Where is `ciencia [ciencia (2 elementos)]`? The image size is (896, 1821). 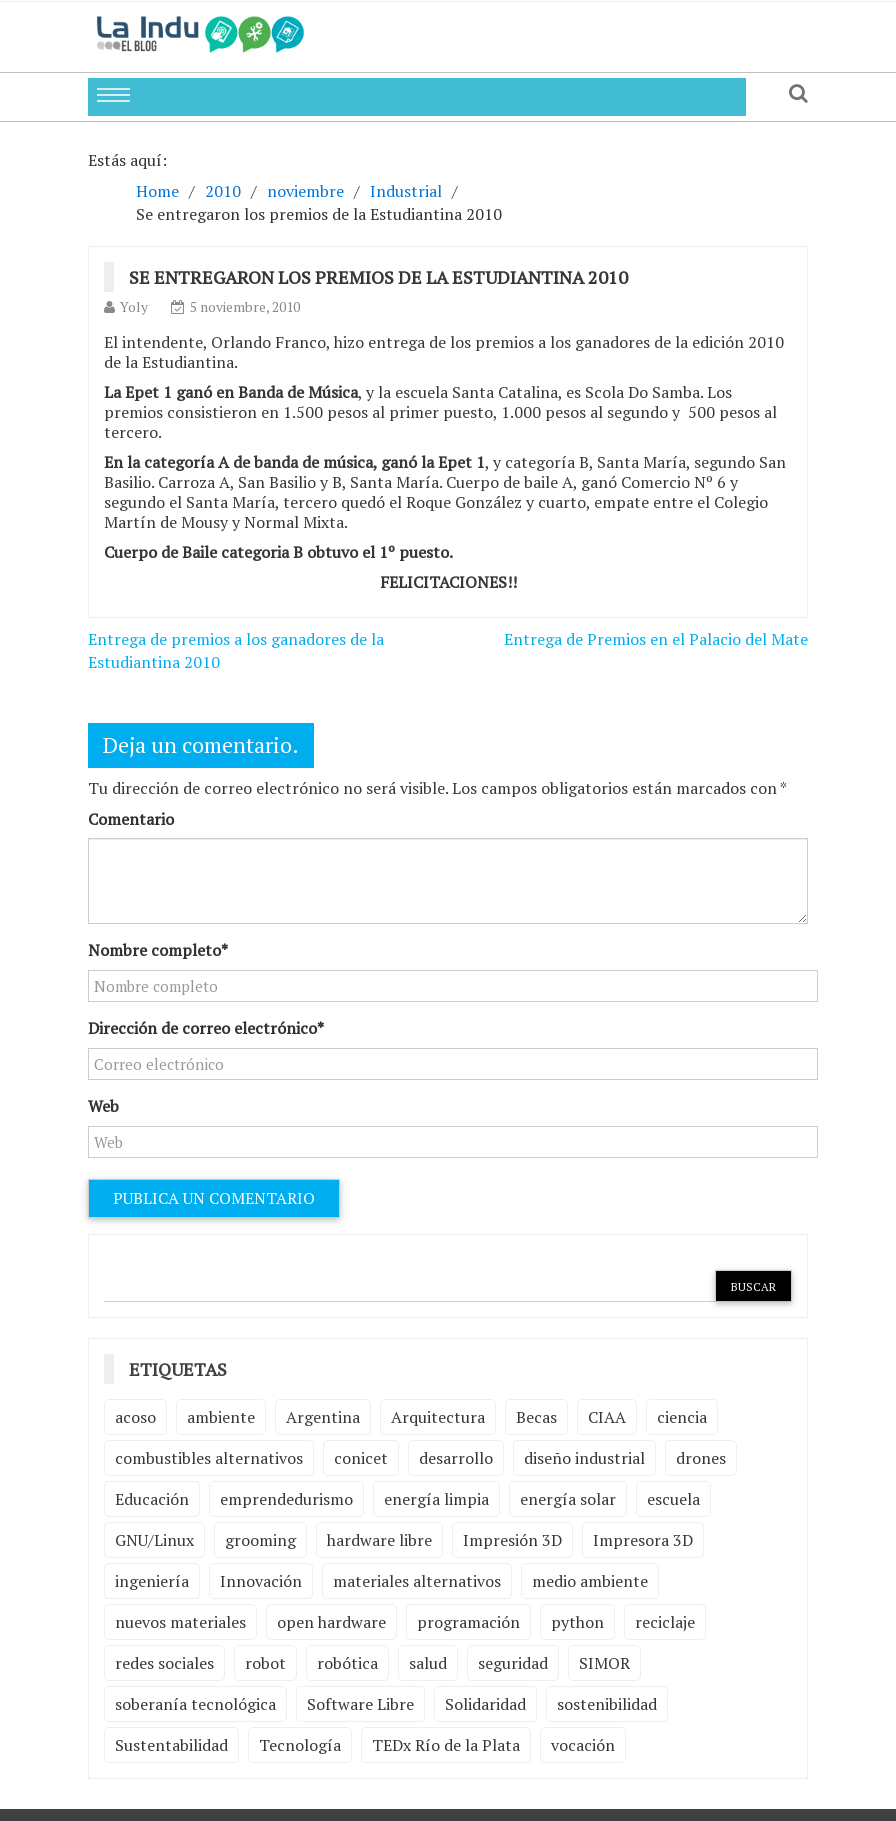 ciencia [ciencia (2 elementos)] is located at coordinates (682, 1417).